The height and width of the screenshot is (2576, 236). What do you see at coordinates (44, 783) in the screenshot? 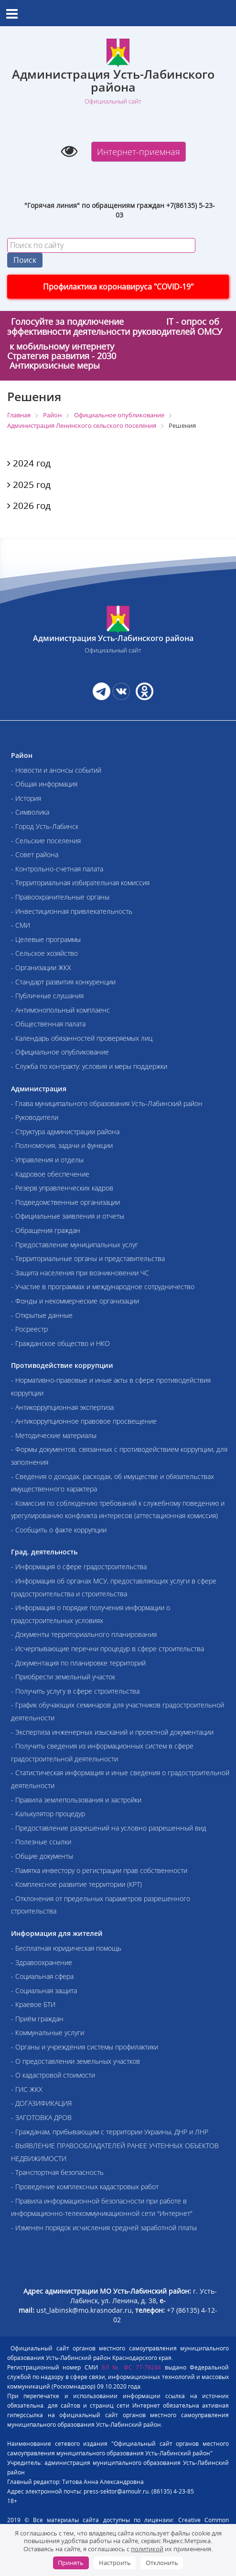
I see `- Общая информация` at bounding box center [44, 783].